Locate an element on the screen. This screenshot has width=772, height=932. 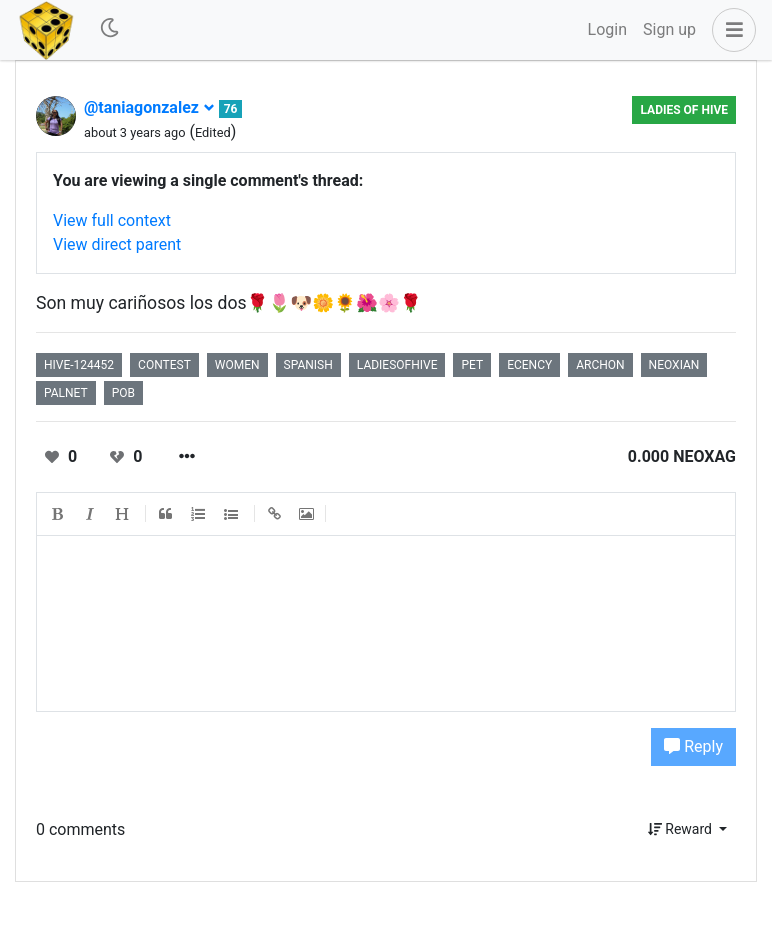
pob is located at coordinates (123, 393).